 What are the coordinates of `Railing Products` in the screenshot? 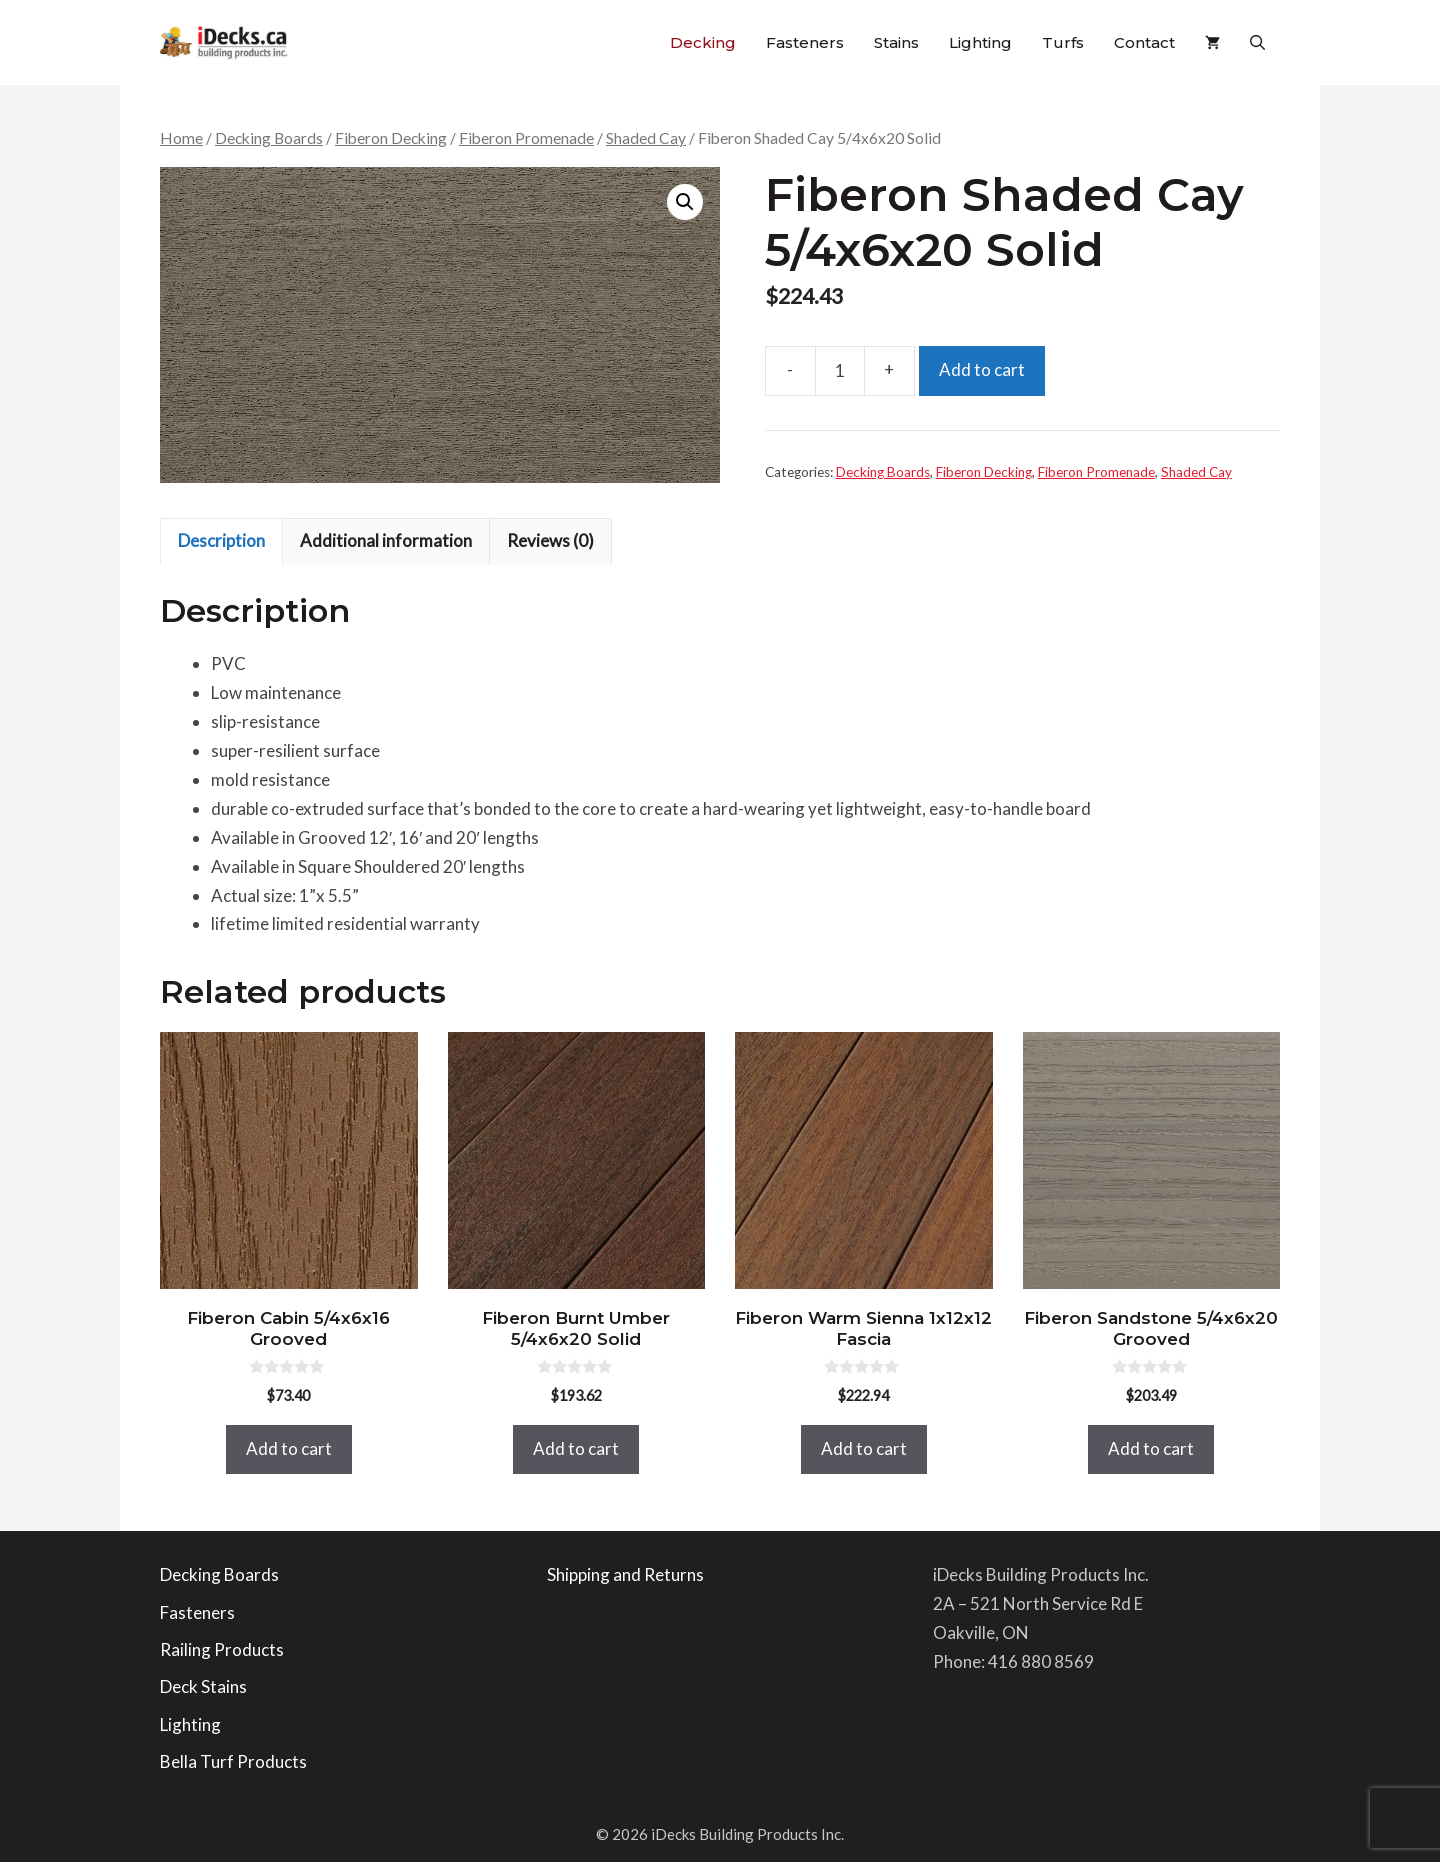 It's located at (222, 1649).